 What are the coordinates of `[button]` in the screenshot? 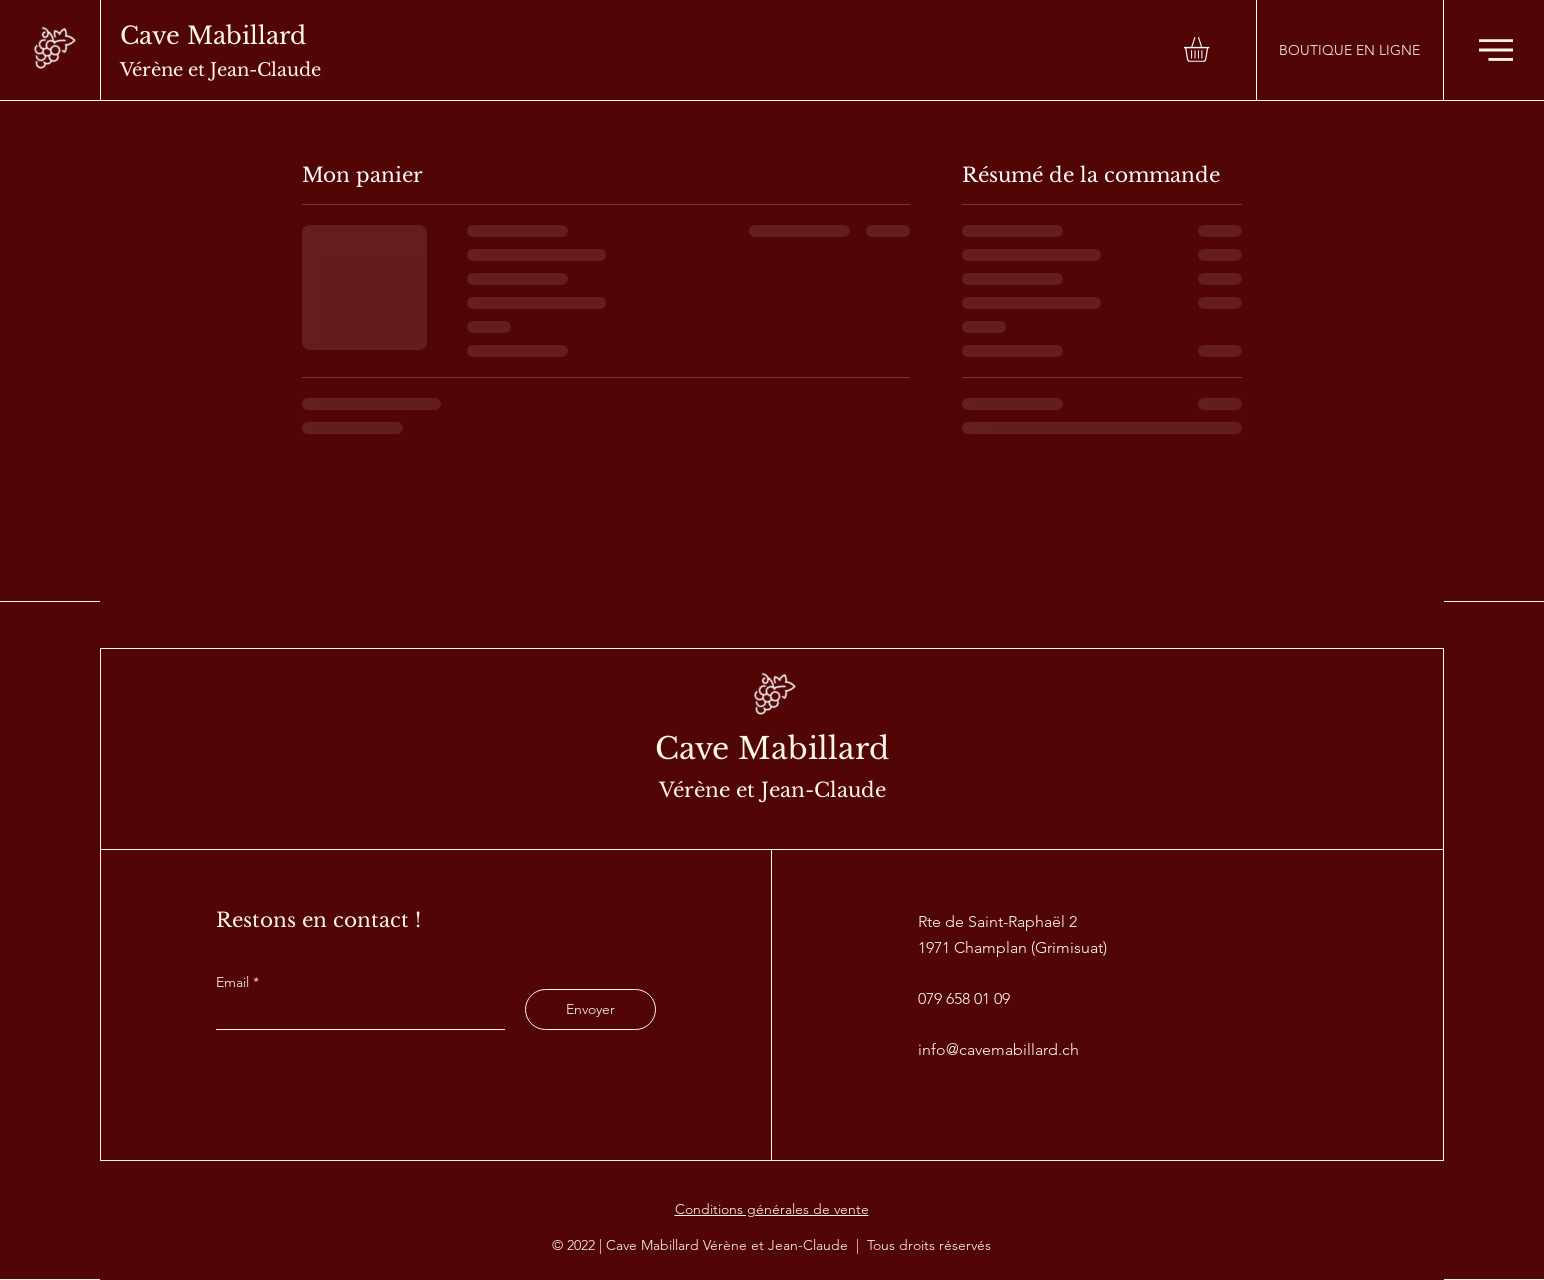 It's located at (1211, 49).